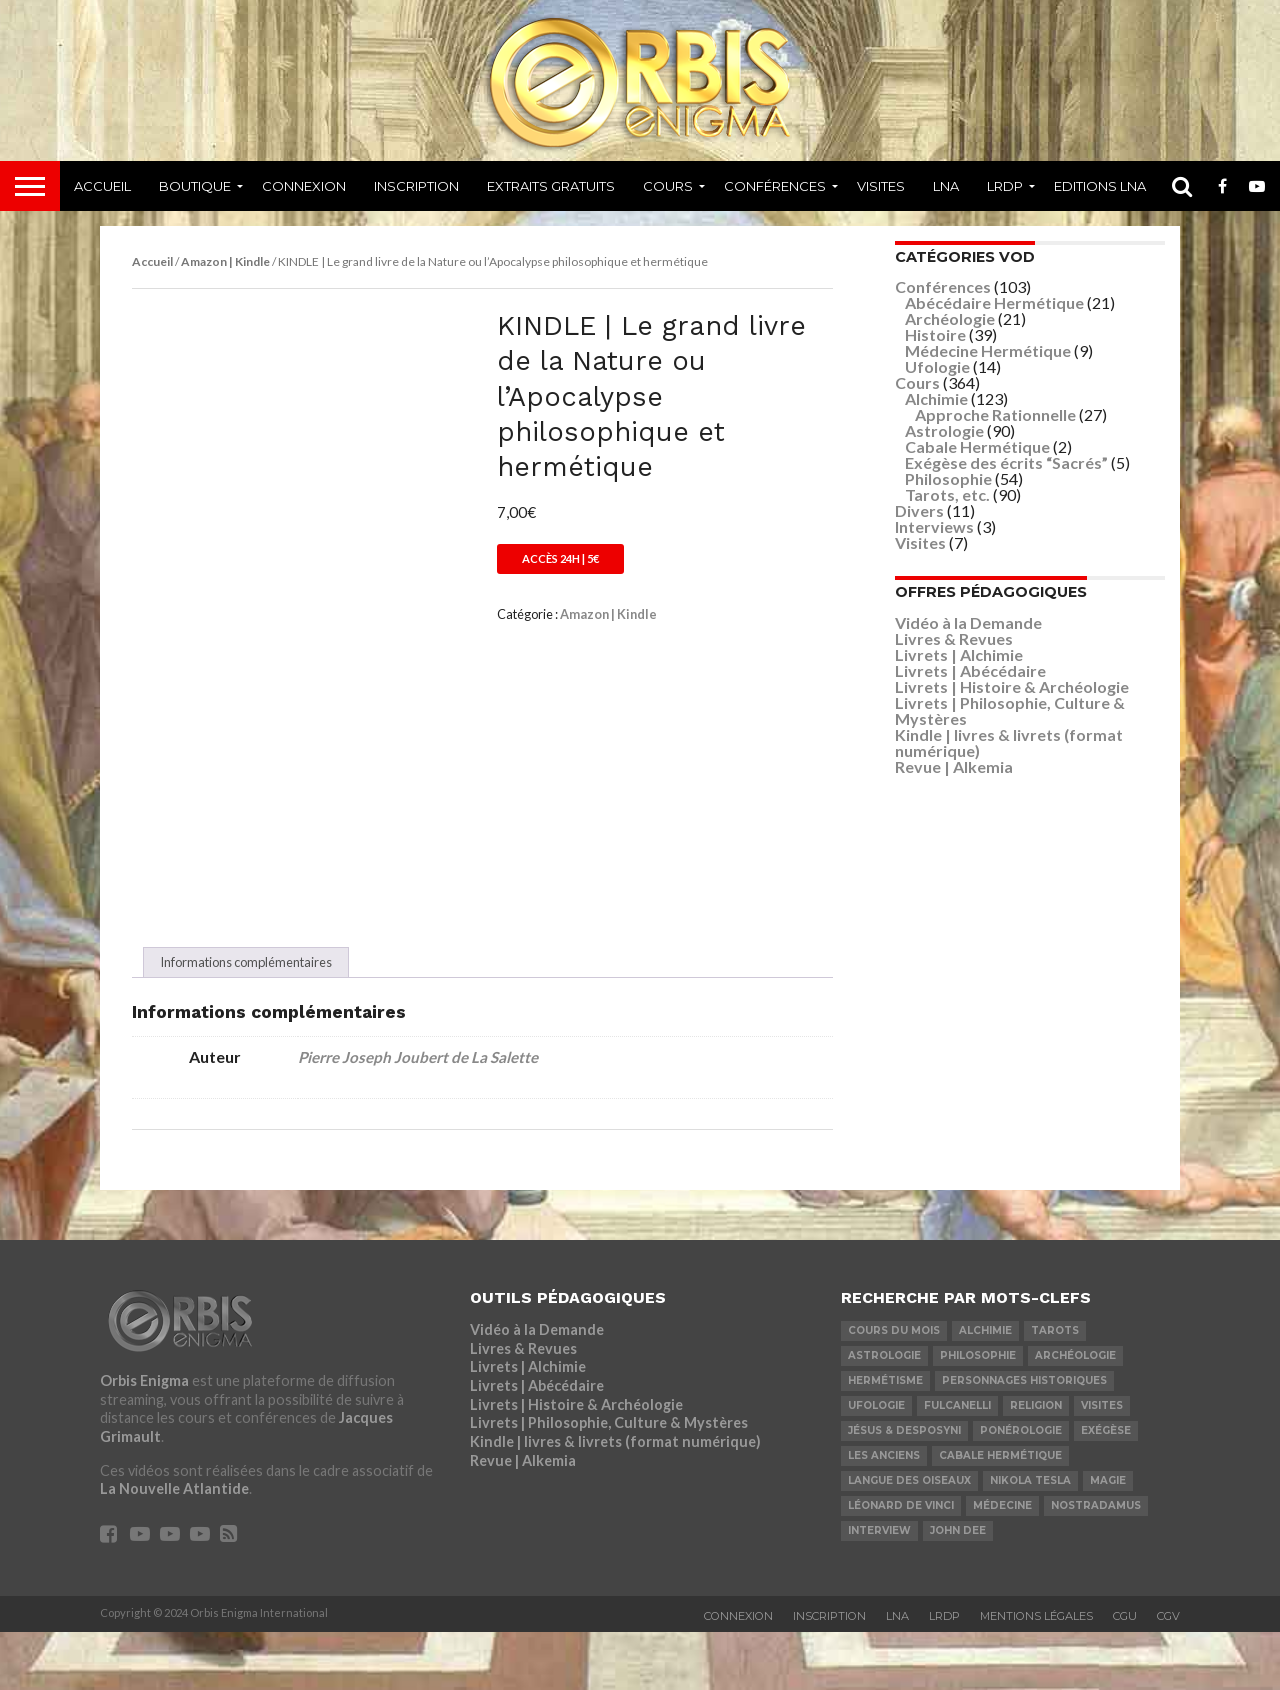 The width and height of the screenshot is (1280, 1690). Describe the element at coordinates (950, 318) in the screenshot. I see `Archéologie` at that location.